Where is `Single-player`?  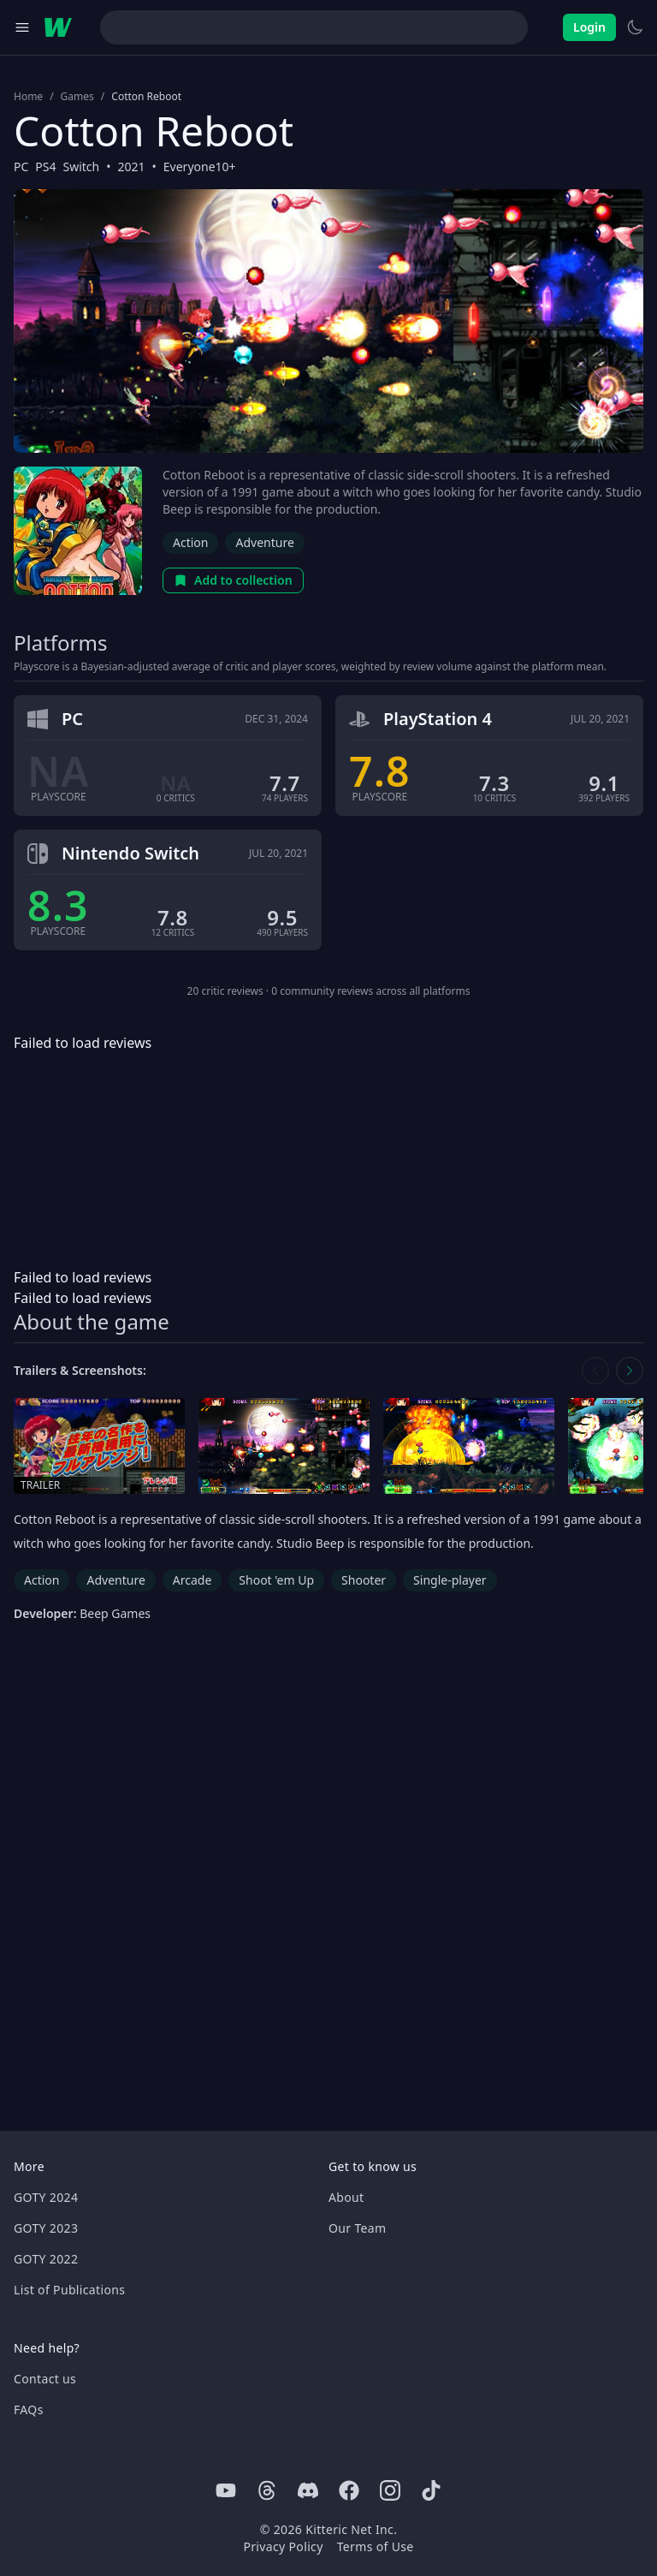
Single-player is located at coordinates (449, 1580).